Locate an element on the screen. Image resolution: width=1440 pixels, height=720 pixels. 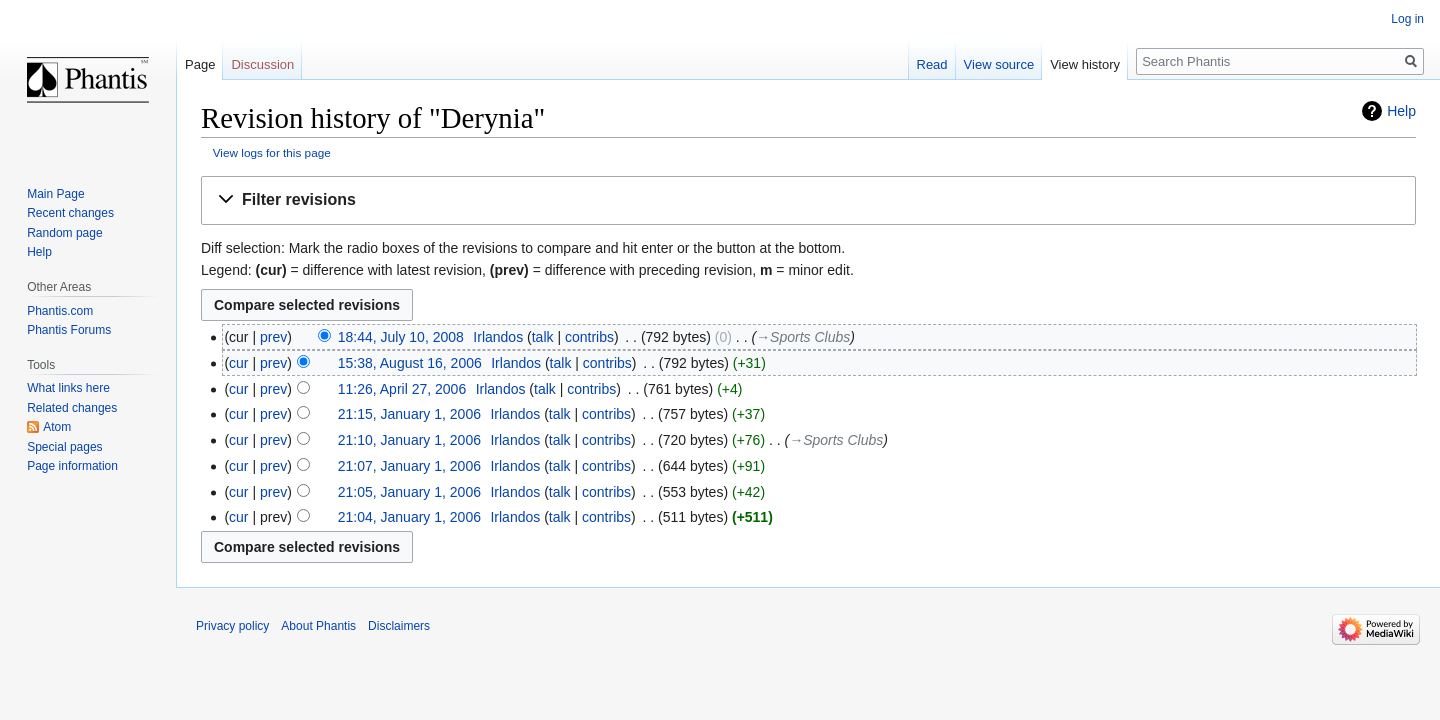
Read is located at coordinates (932, 64).